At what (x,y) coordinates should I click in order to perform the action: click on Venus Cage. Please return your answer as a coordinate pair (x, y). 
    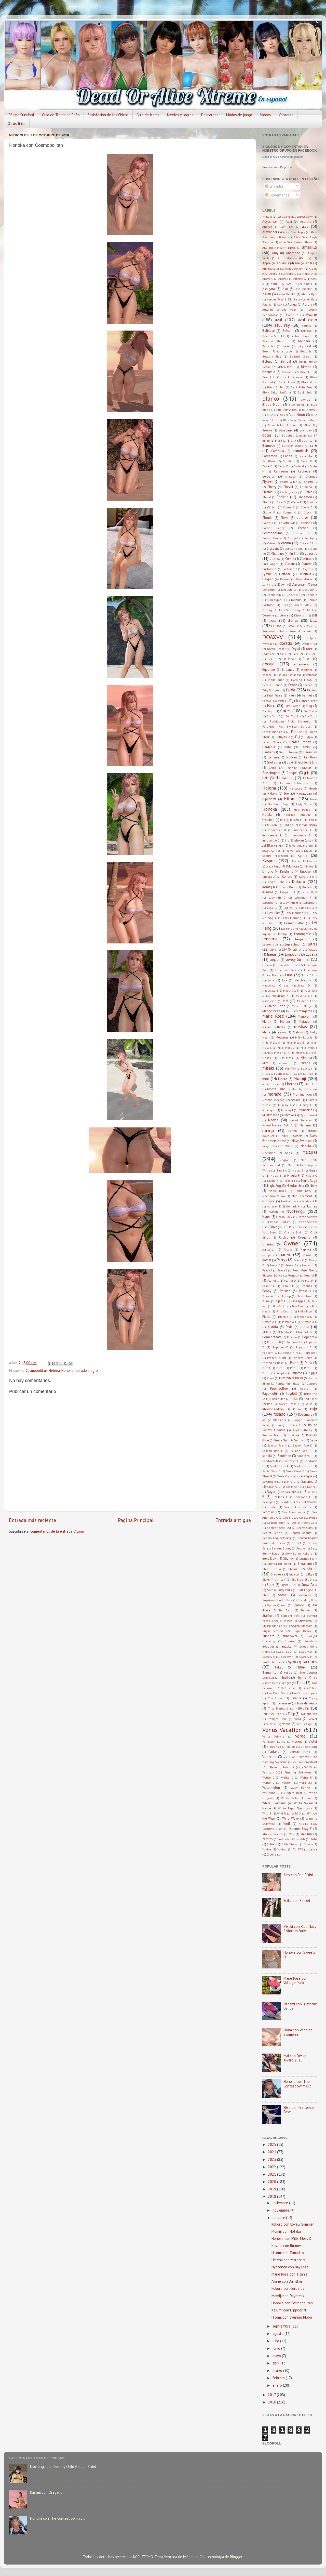
    Looking at the image, I should click on (304, 1724).